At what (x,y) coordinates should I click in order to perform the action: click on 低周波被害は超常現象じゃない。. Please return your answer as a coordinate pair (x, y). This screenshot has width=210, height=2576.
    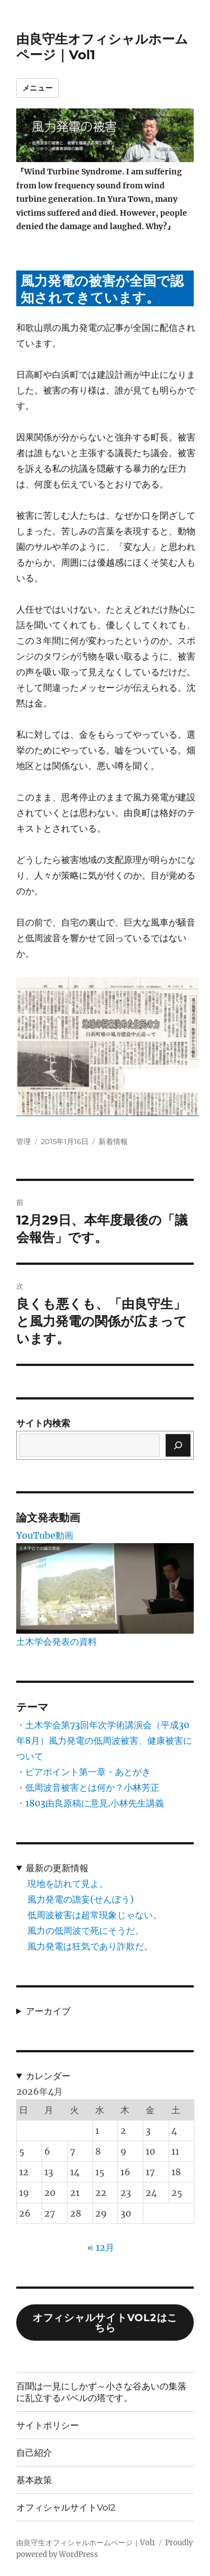
    Looking at the image, I should click on (94, 1914).